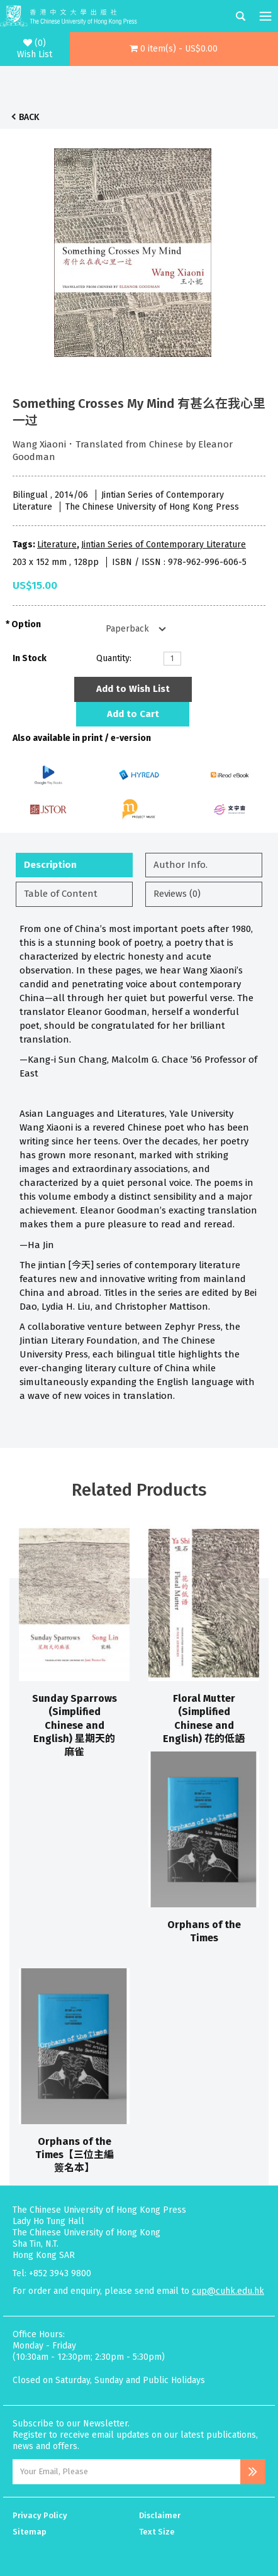 The height and width of the screenshot is (2576, 278). I want to click on Disclaimer, so click(160, 2515).